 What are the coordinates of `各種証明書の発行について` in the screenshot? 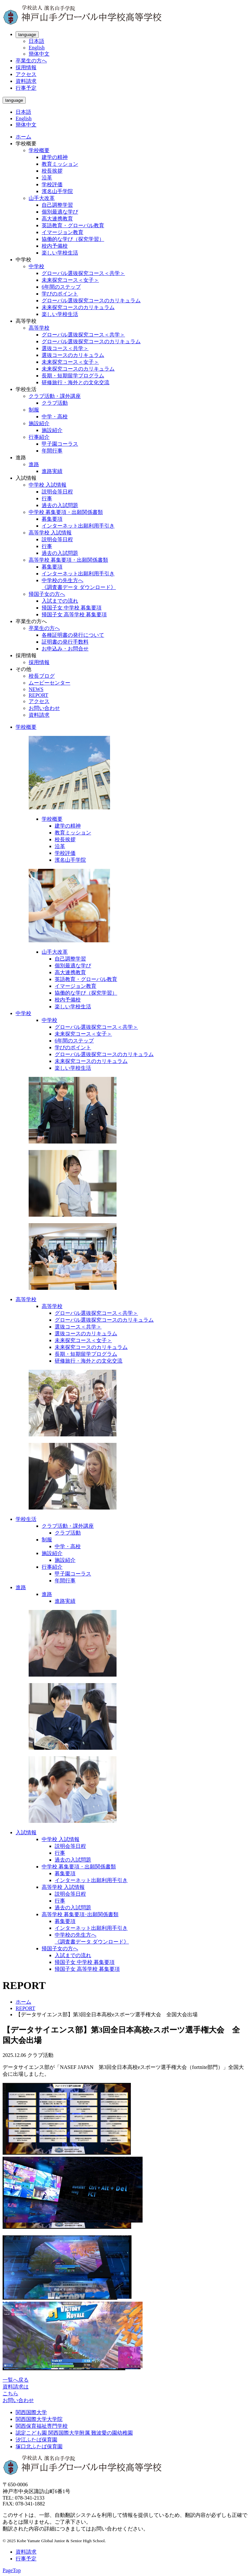 It's located at (73, 635).